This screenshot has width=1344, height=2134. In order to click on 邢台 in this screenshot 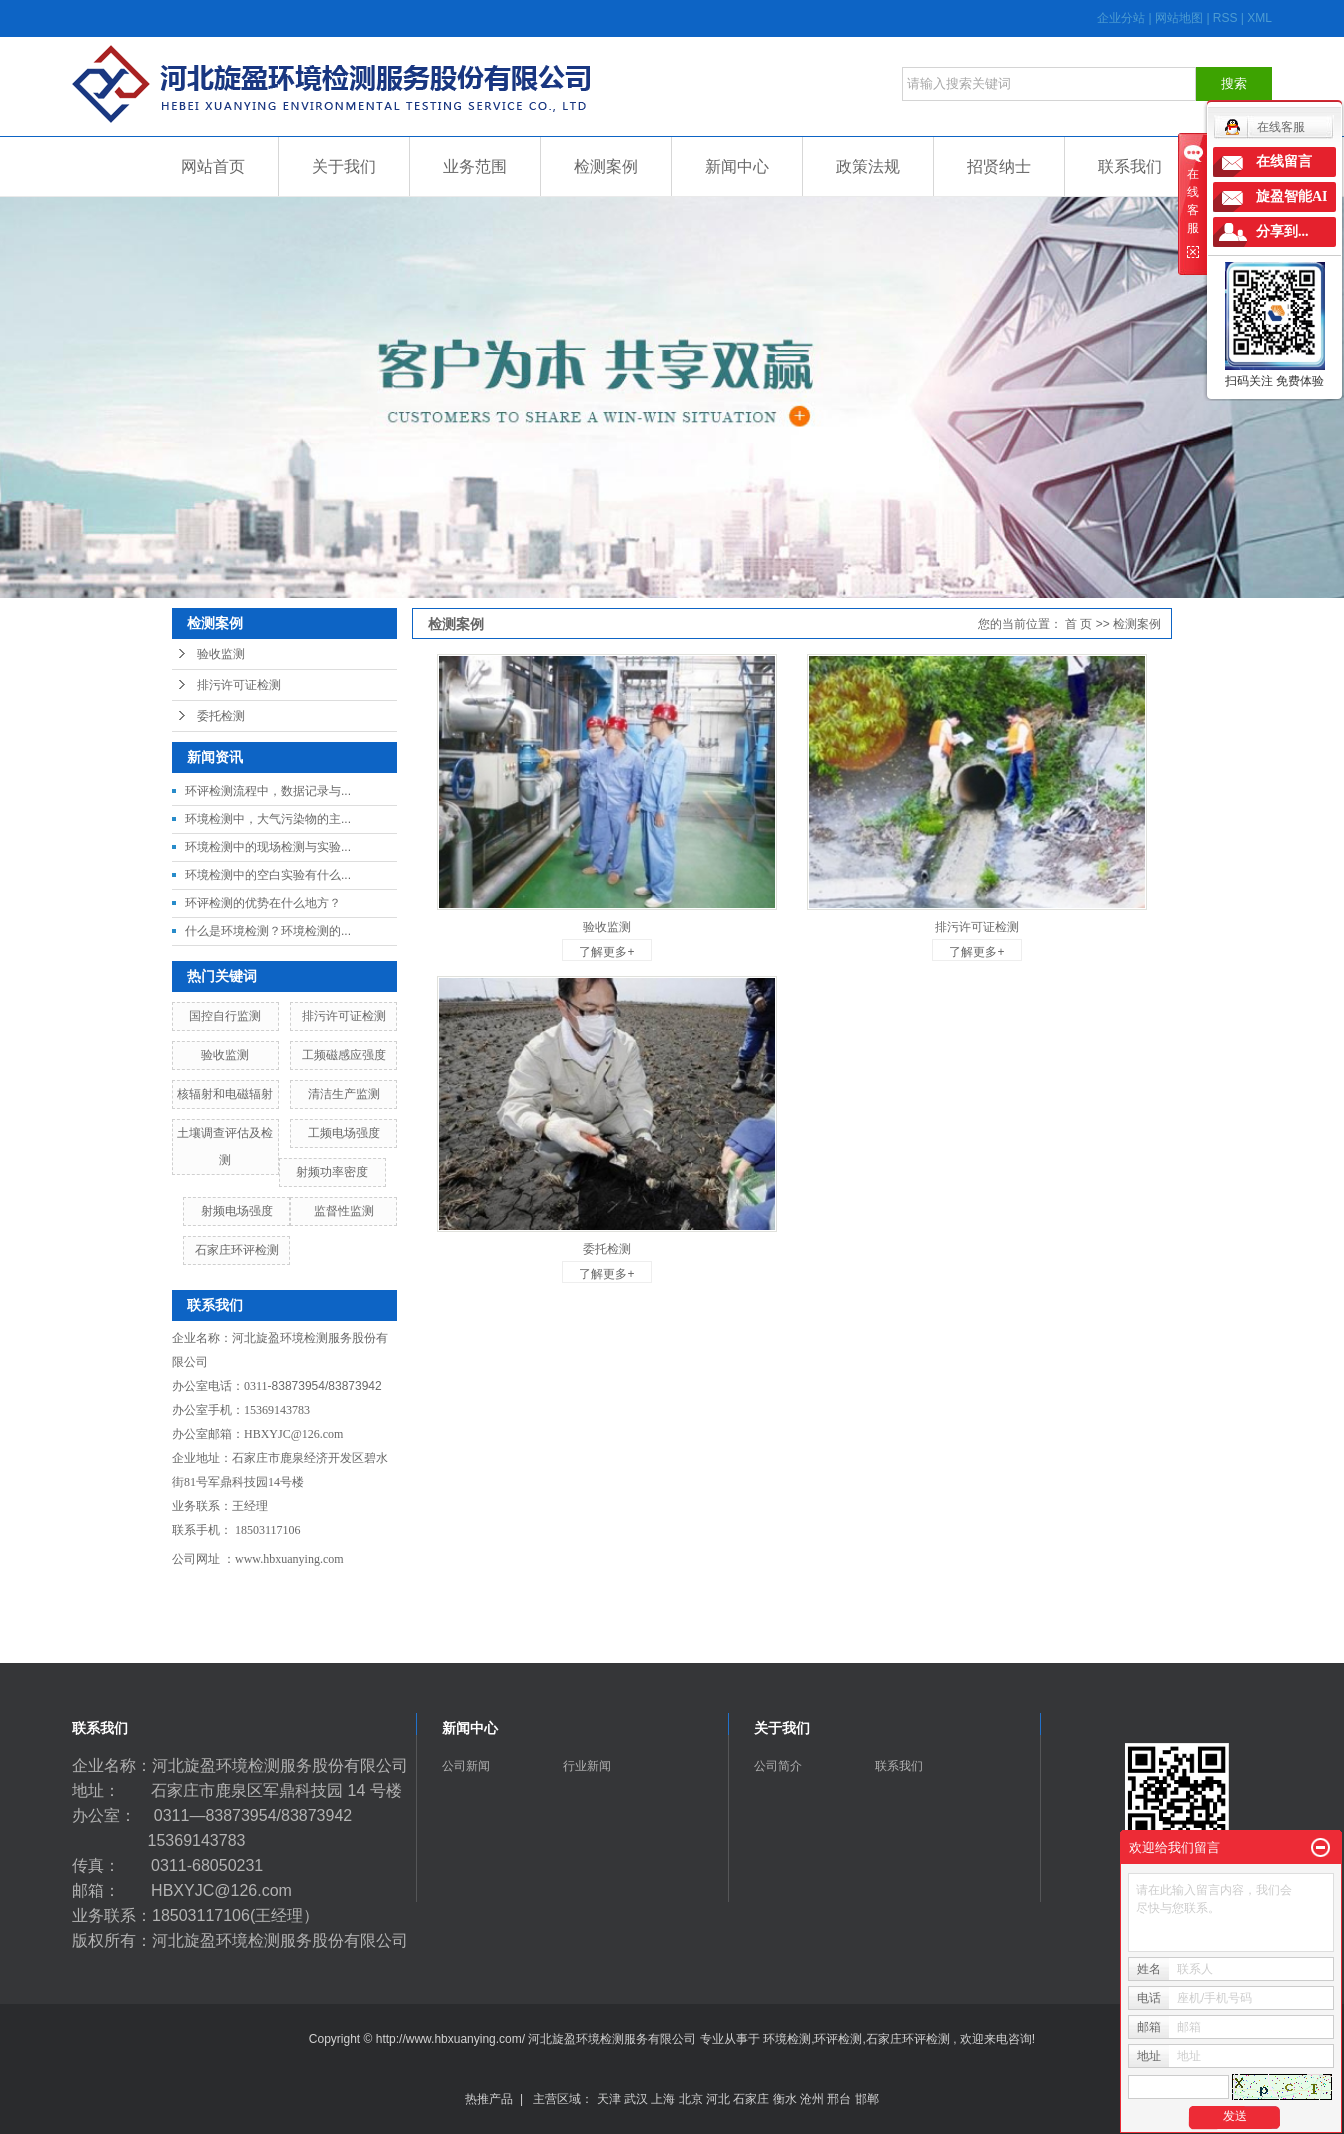, I will do `click(839, 2099)`.